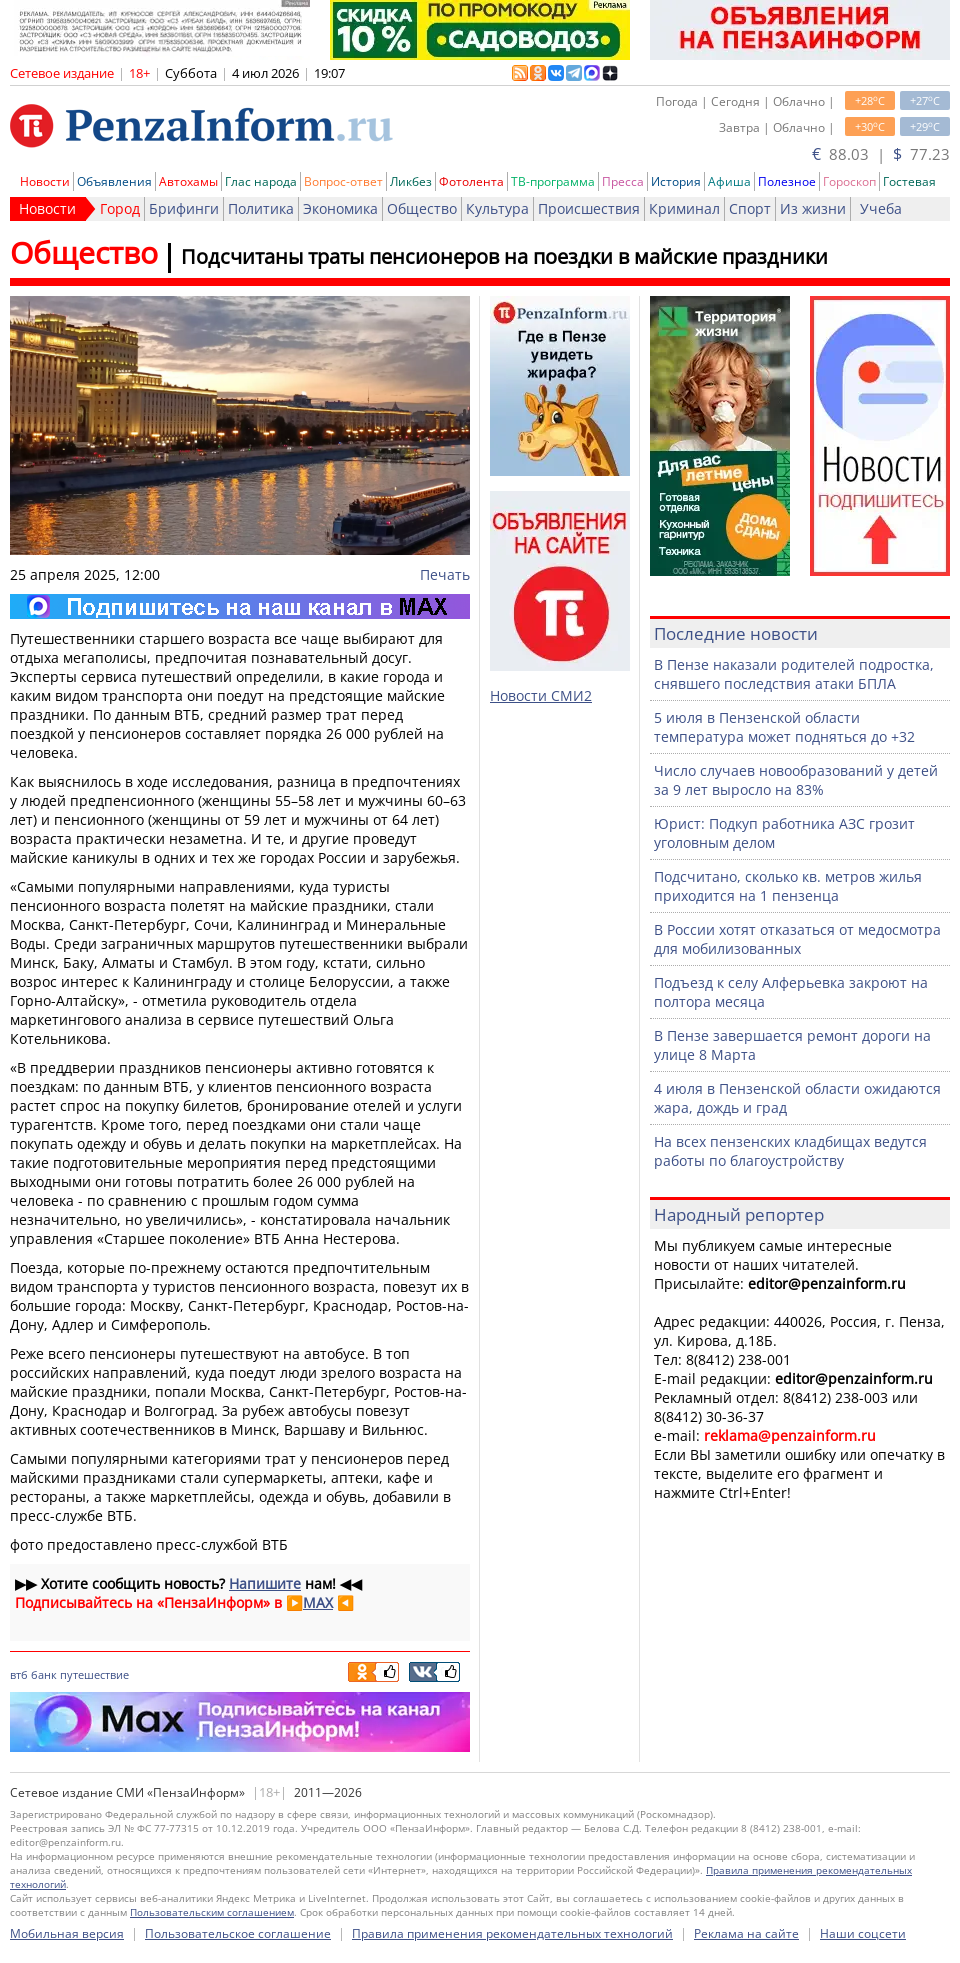 The height and width of the screenshot is (1963, 960). I want to click on Автохамы, so click(188, 181).